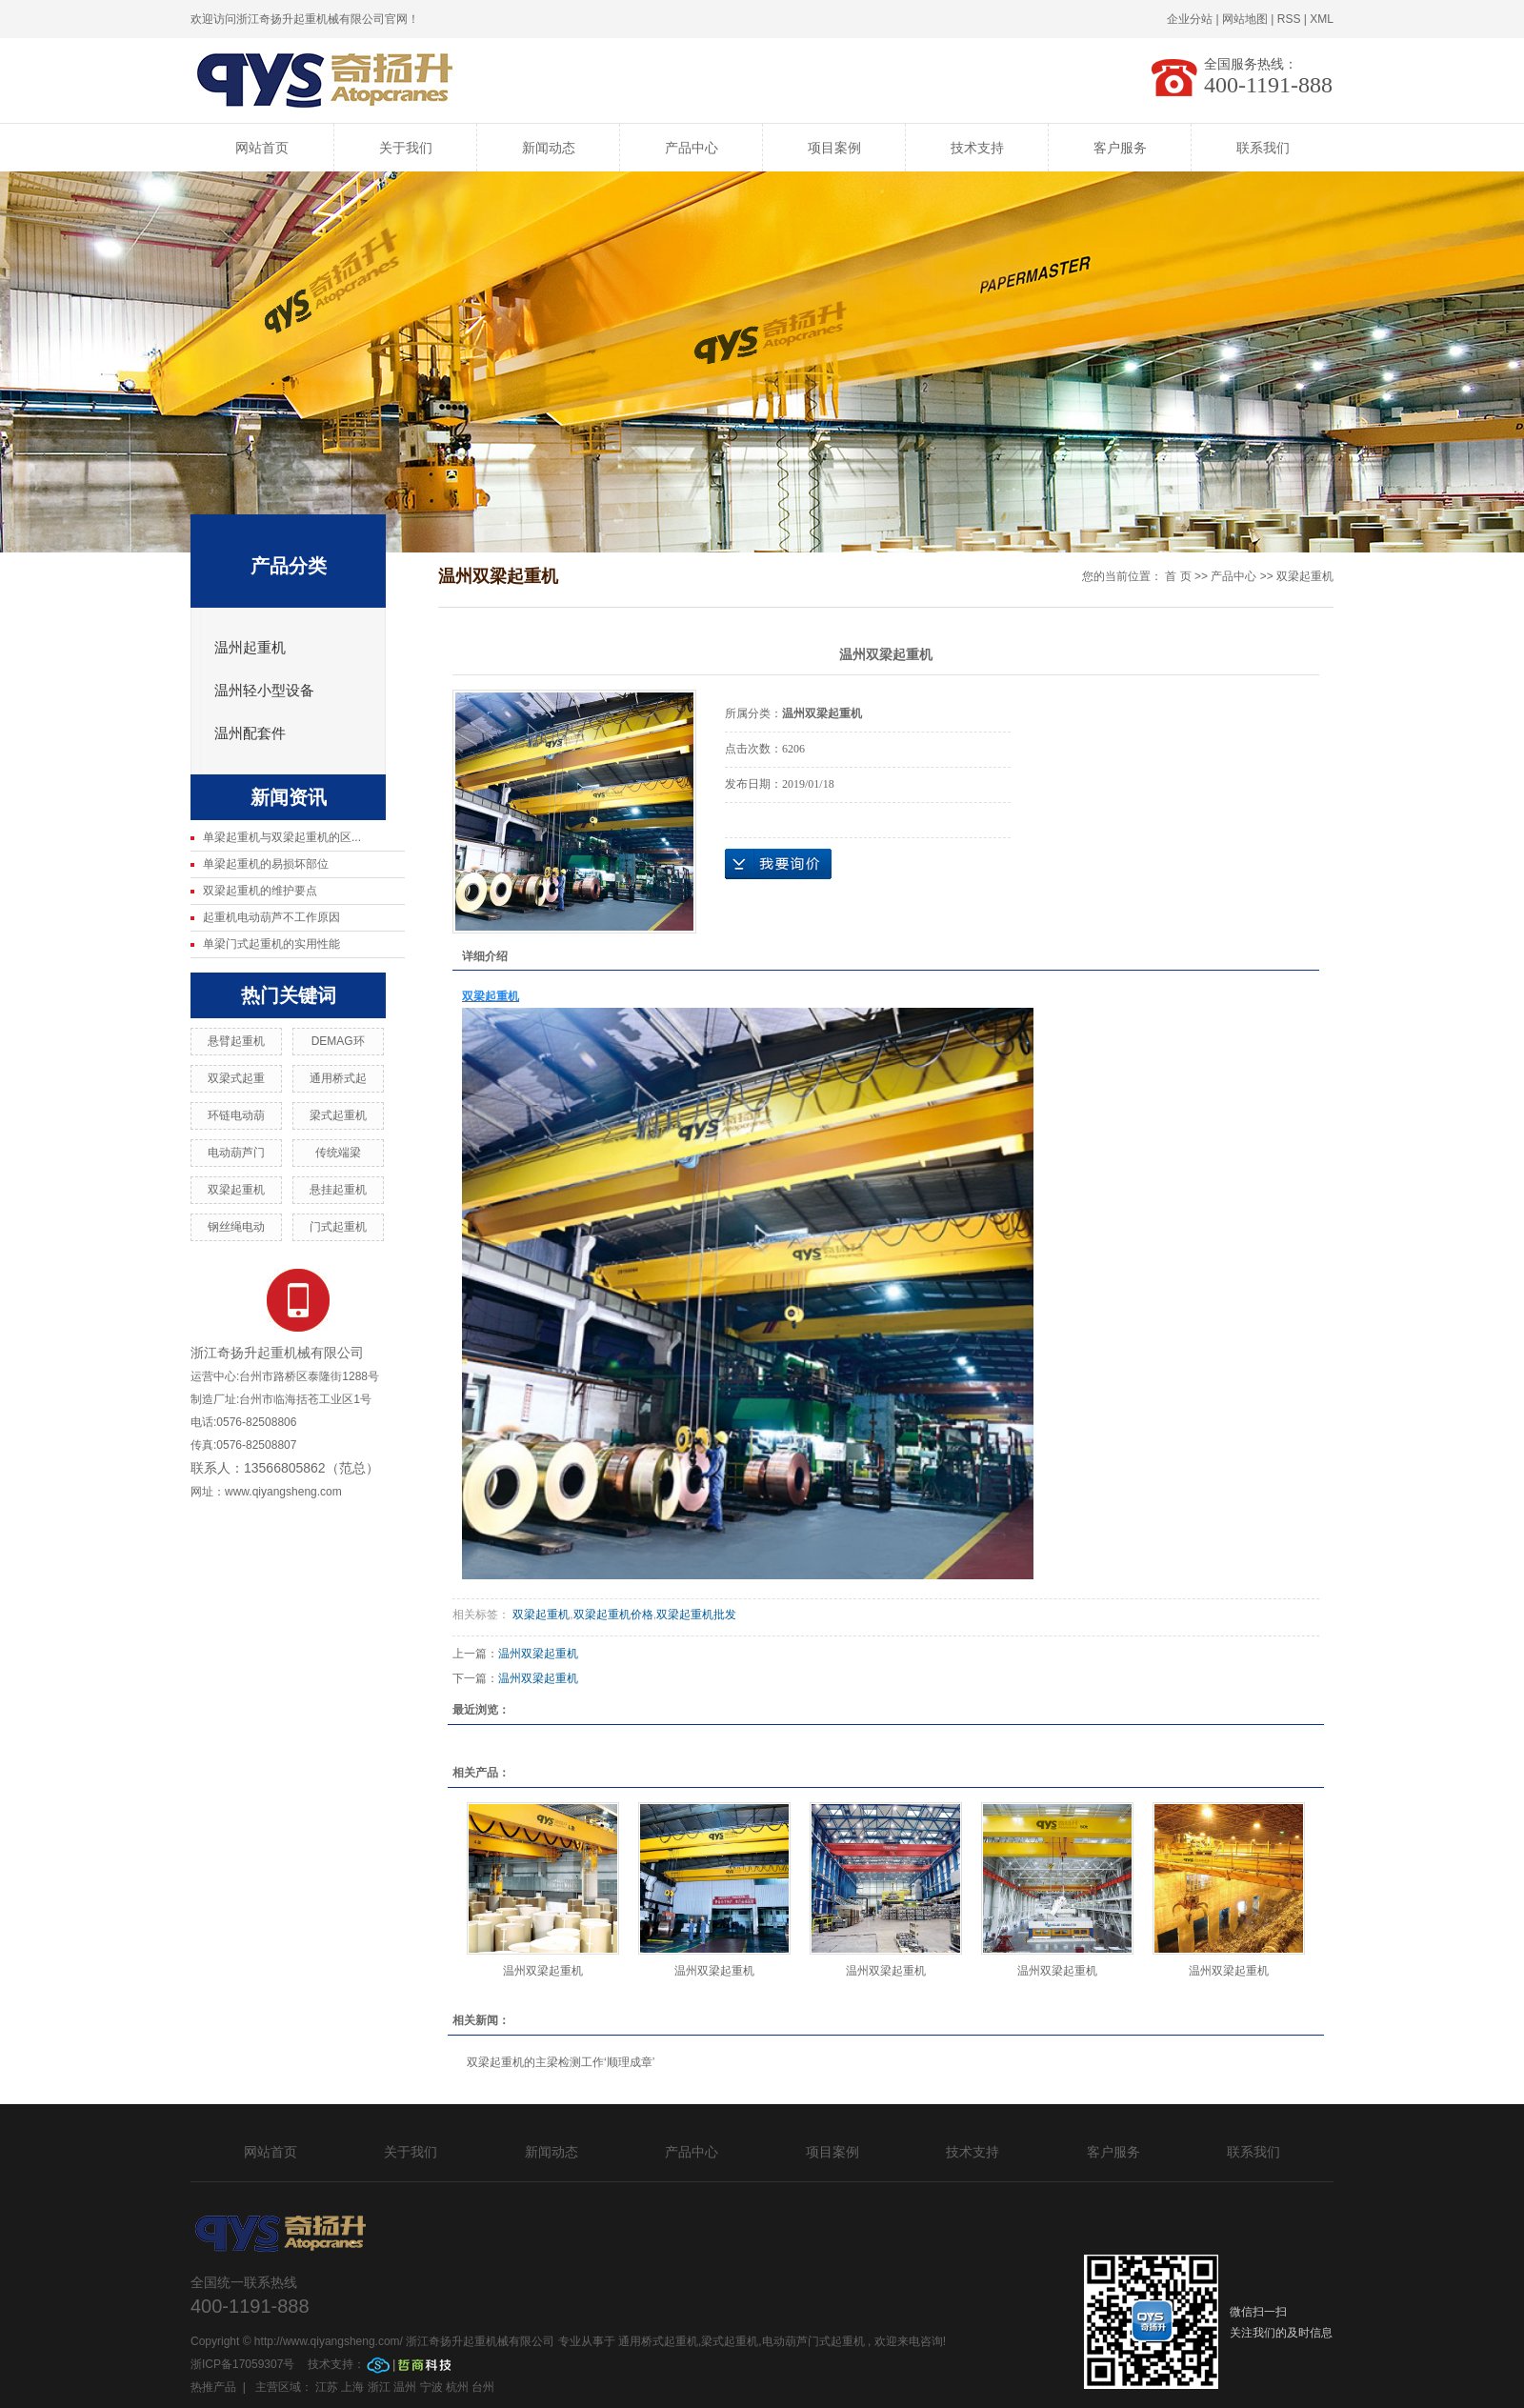 The height and width of the screenshot is (2408, 1524). Describe the element at coordinates (613, 1614) in the screenshot. I see `双梁起重机价格` at that location.